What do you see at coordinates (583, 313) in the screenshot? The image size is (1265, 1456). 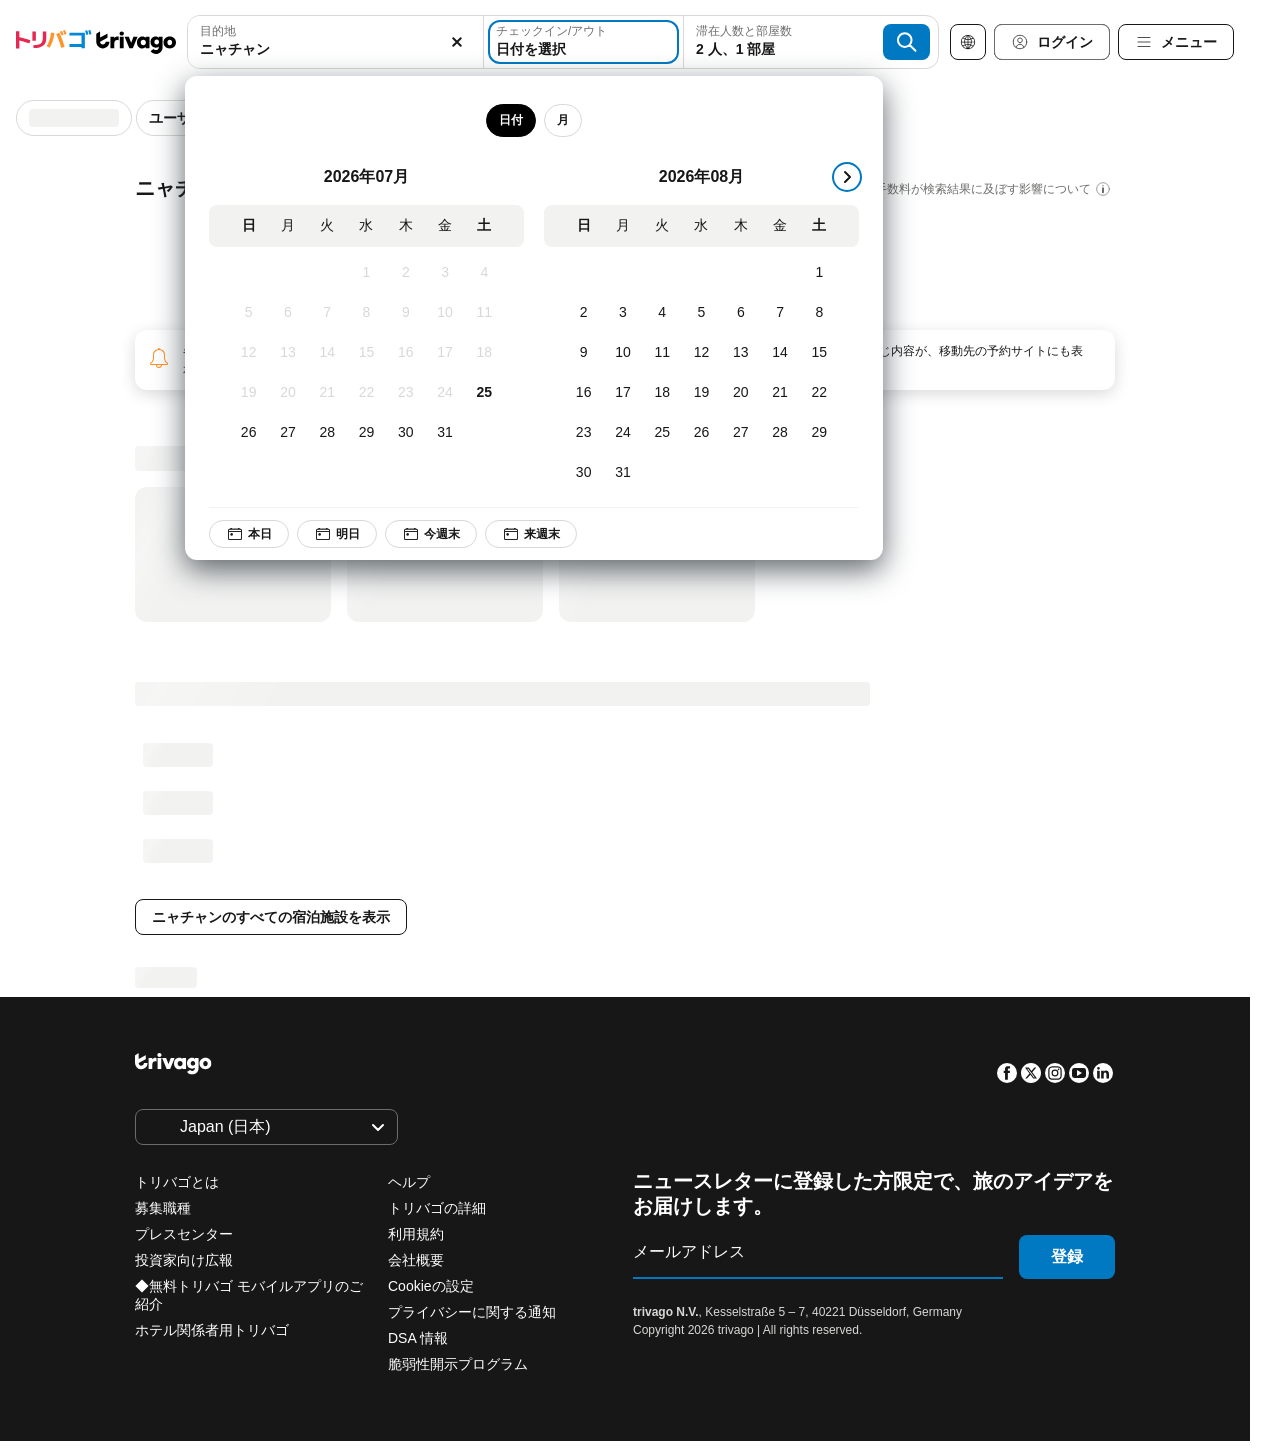 I see `[日, 8月 2, 2026]` at bounding box center [583, 313].